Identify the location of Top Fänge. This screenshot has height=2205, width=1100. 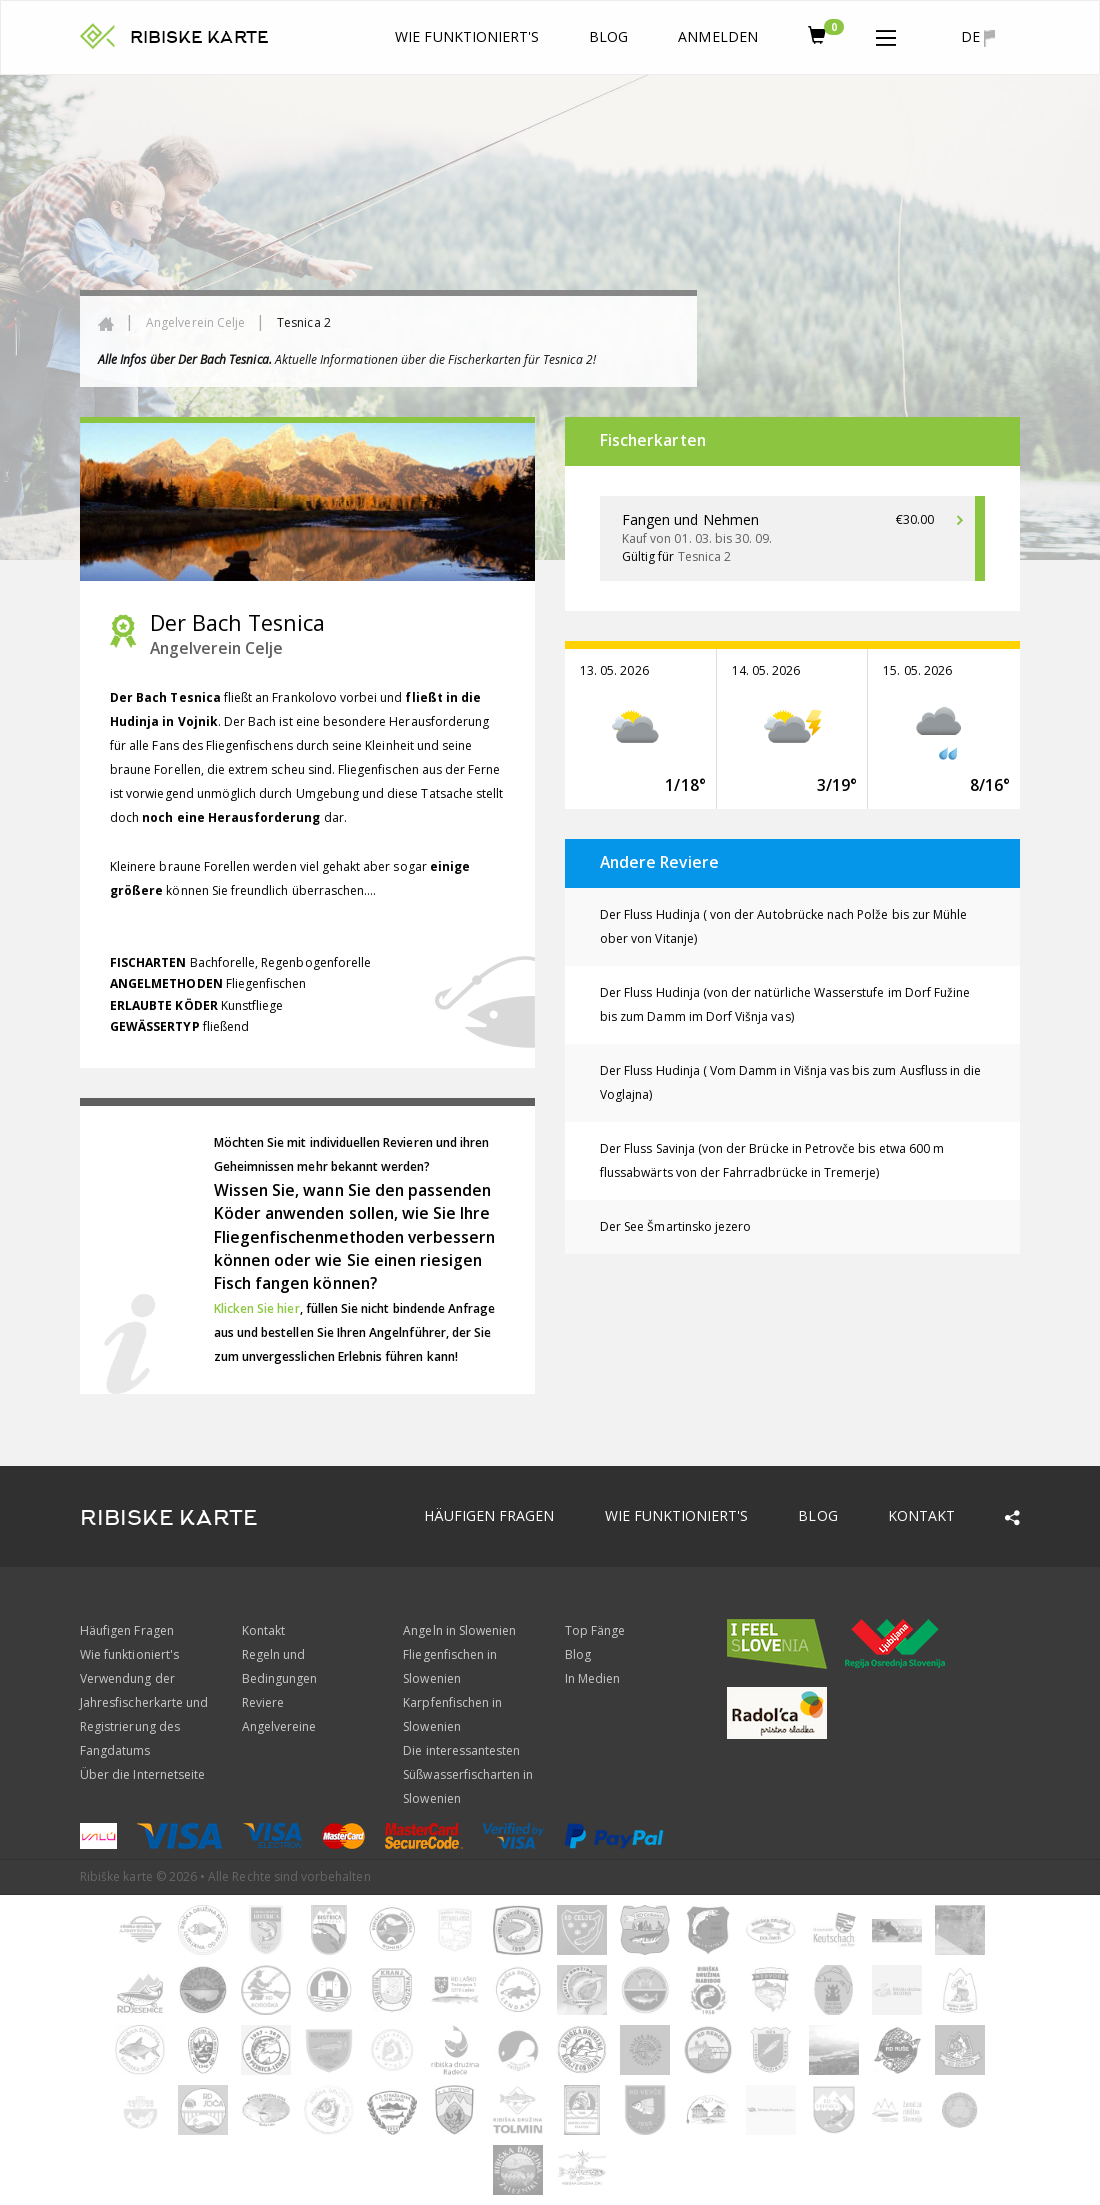
(595, 1630).